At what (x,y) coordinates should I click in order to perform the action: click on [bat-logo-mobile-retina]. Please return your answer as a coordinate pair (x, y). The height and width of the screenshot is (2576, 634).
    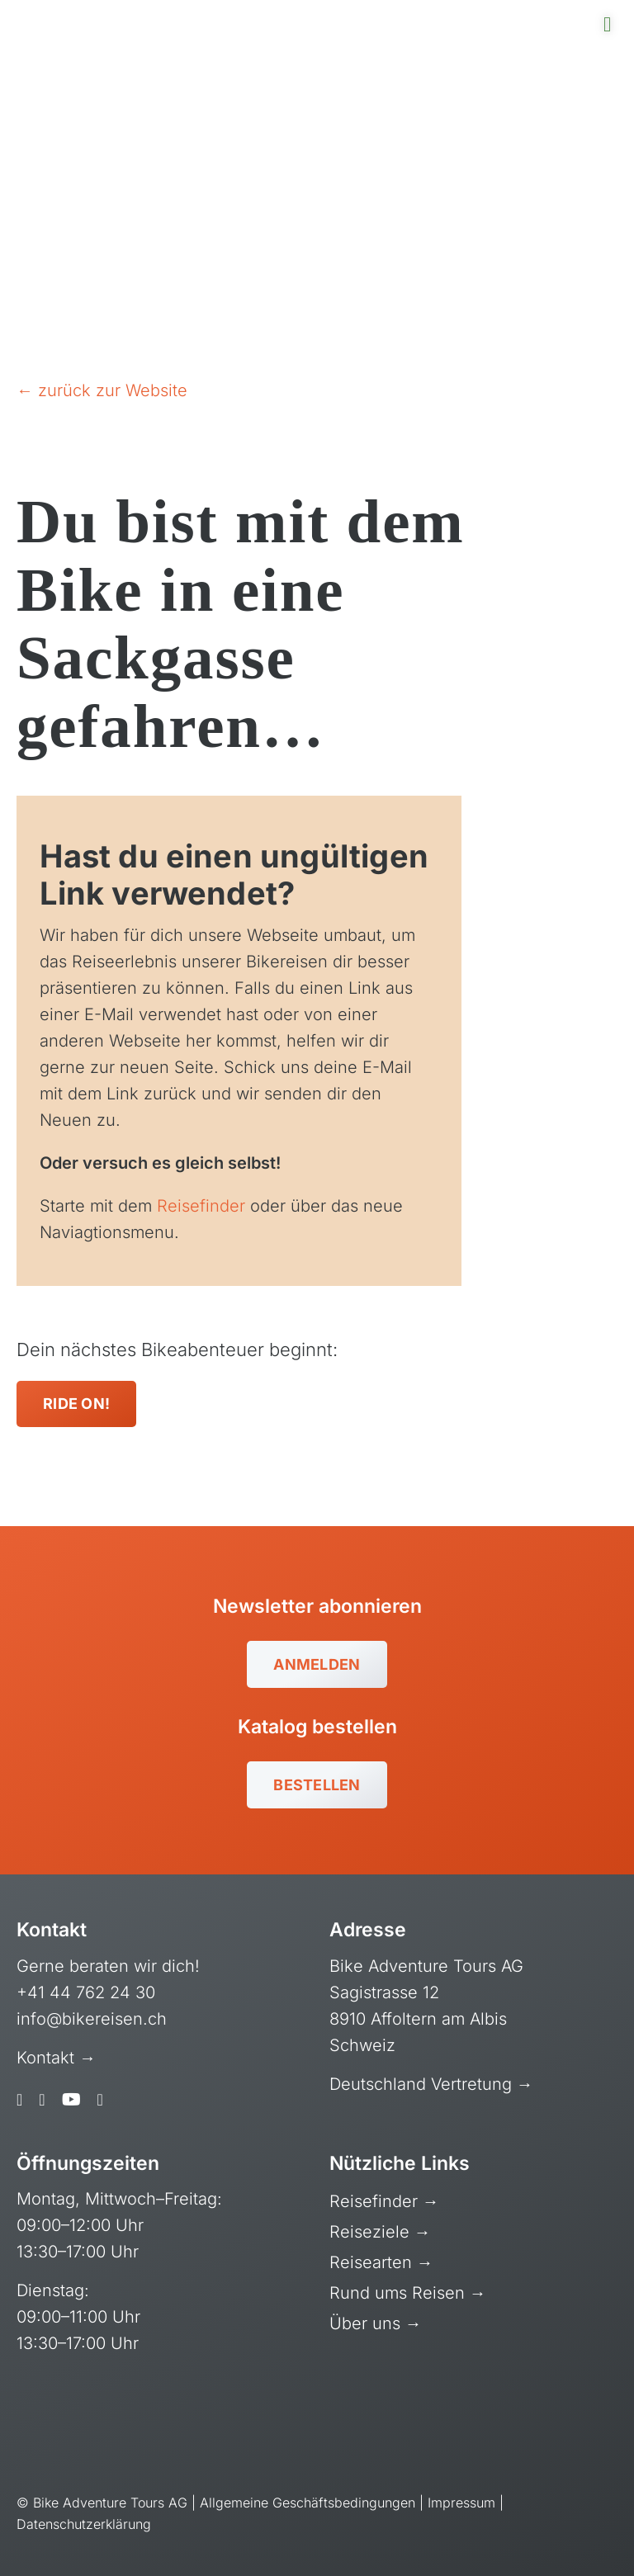
    Looking at the image, I should click on (103, 16).